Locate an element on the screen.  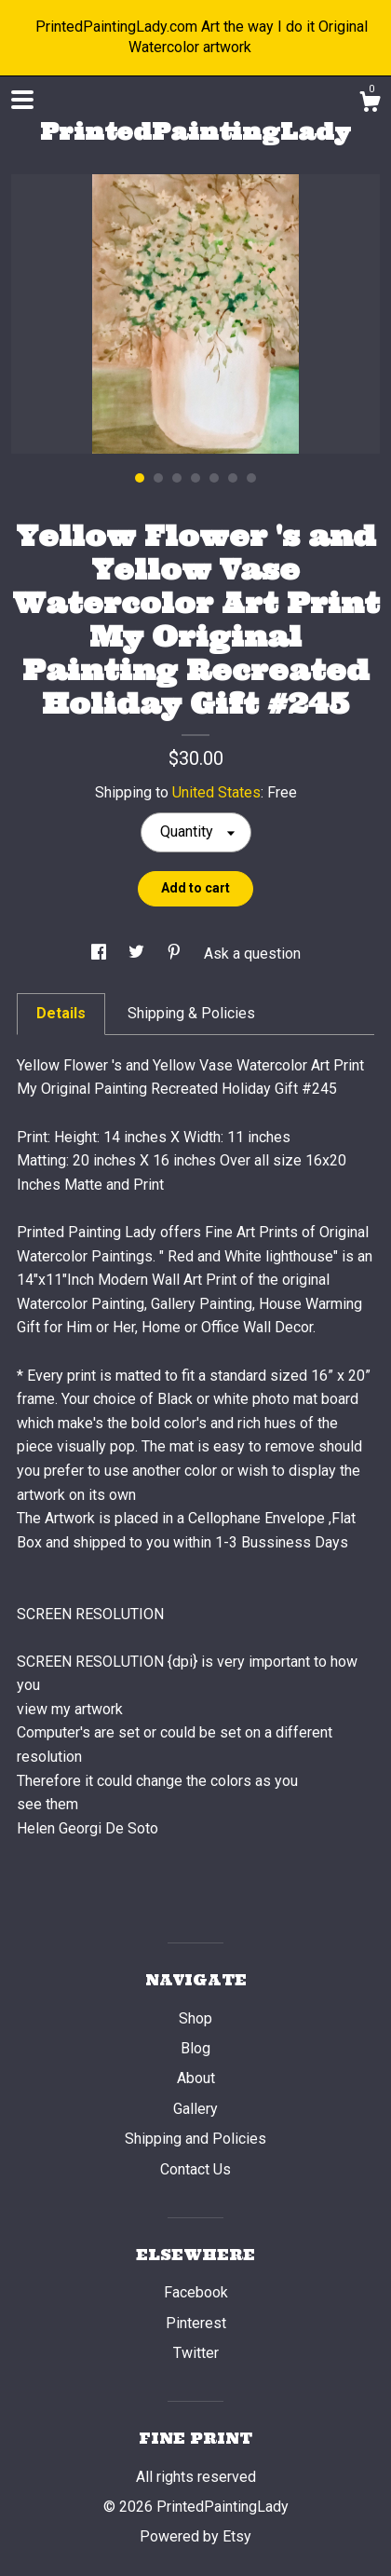
Facebook is located at coordinates (196, 2292).